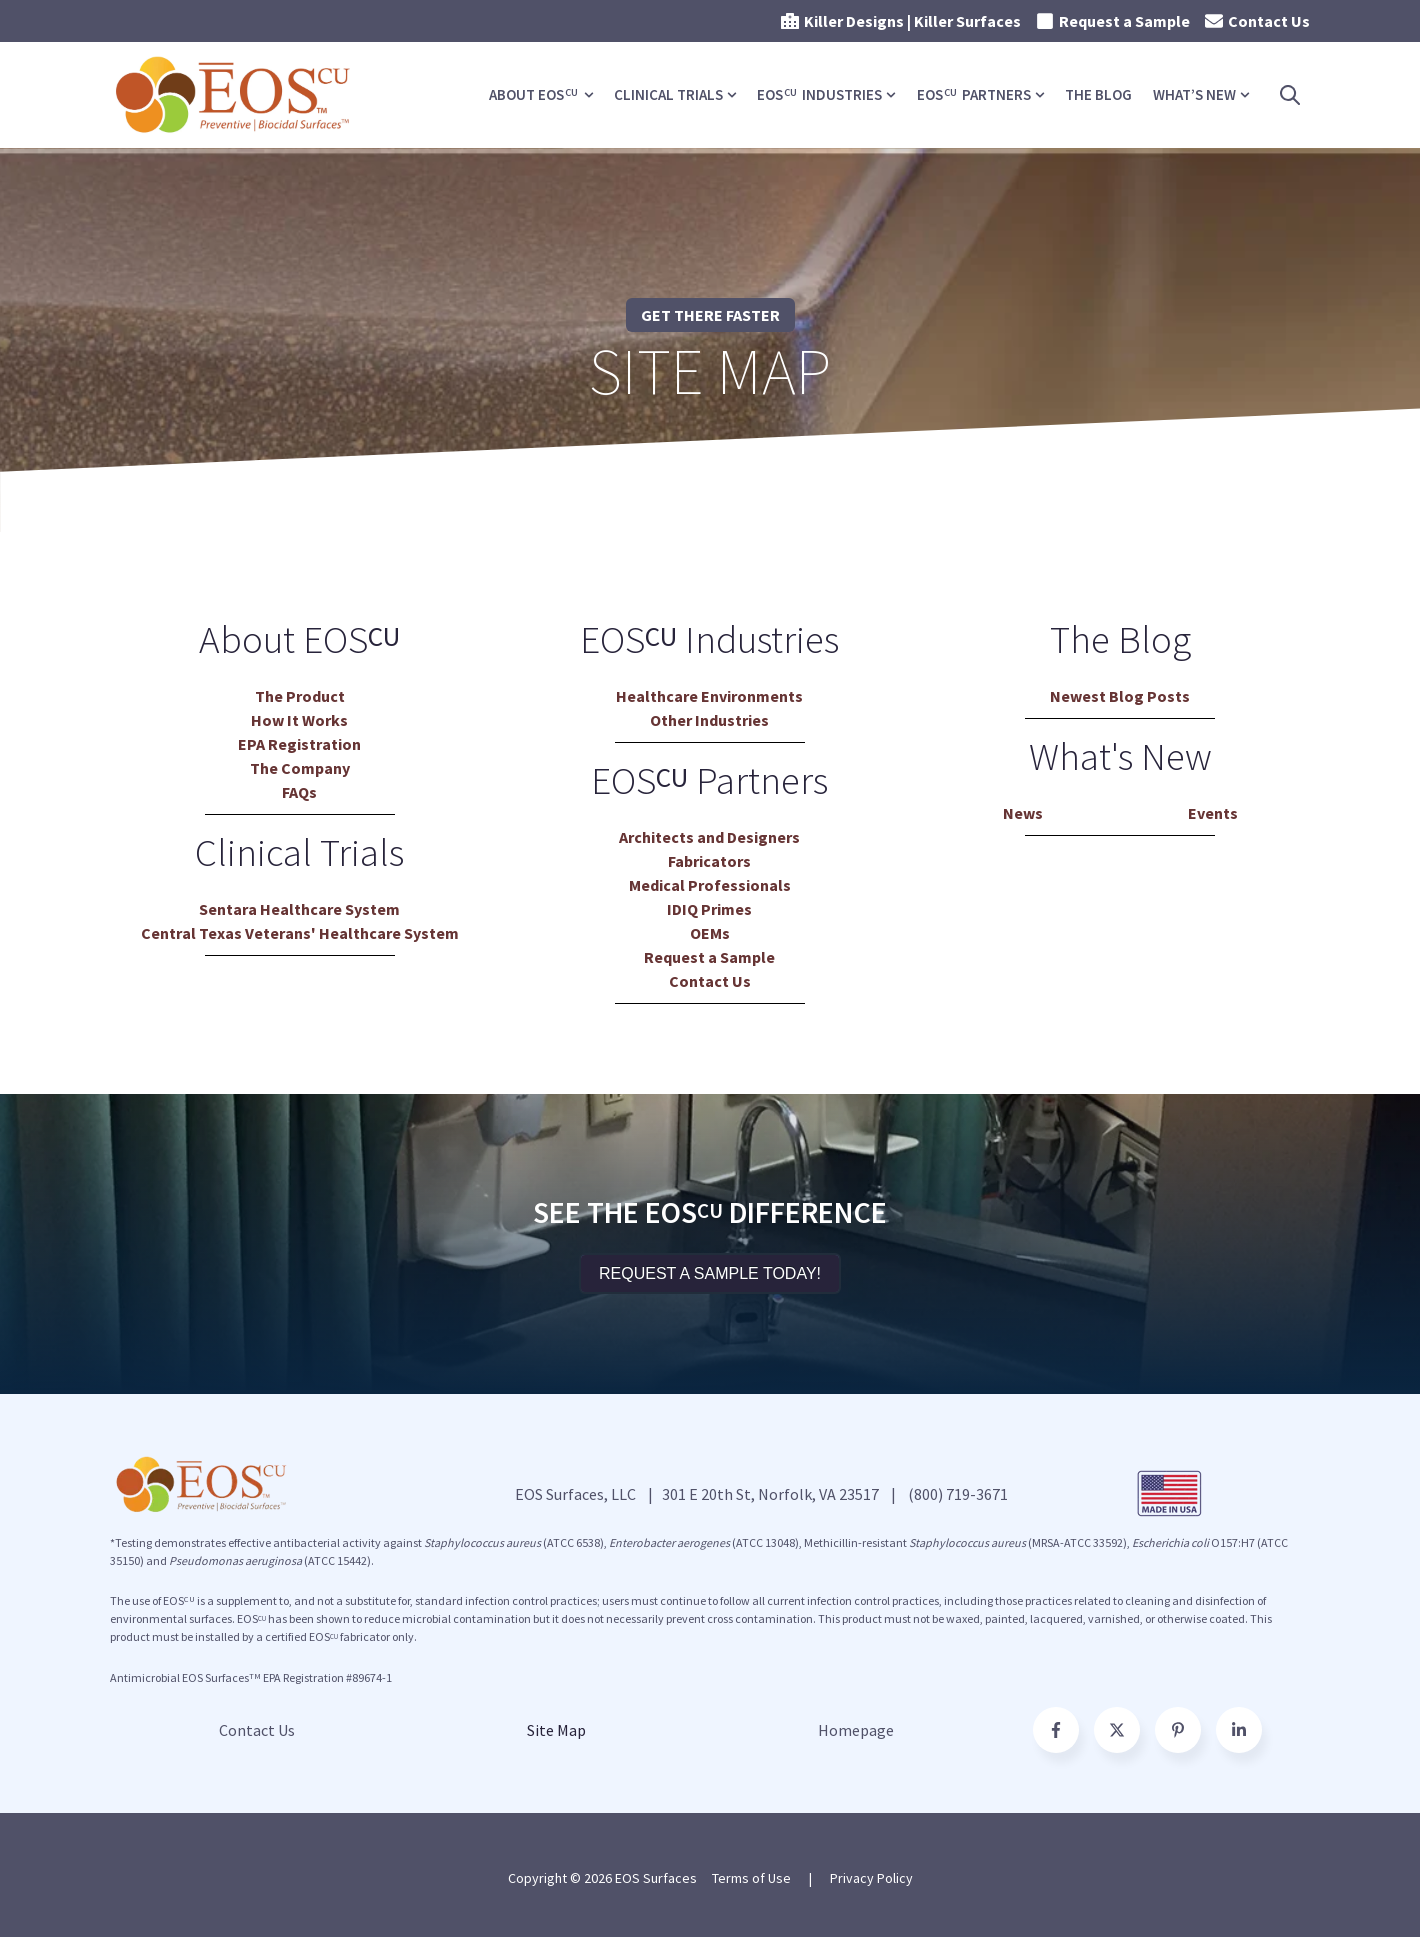  Describe the element at coordinates (974, 94) in the screenshot. I see `EOS Partners [menuitem]` at that location.